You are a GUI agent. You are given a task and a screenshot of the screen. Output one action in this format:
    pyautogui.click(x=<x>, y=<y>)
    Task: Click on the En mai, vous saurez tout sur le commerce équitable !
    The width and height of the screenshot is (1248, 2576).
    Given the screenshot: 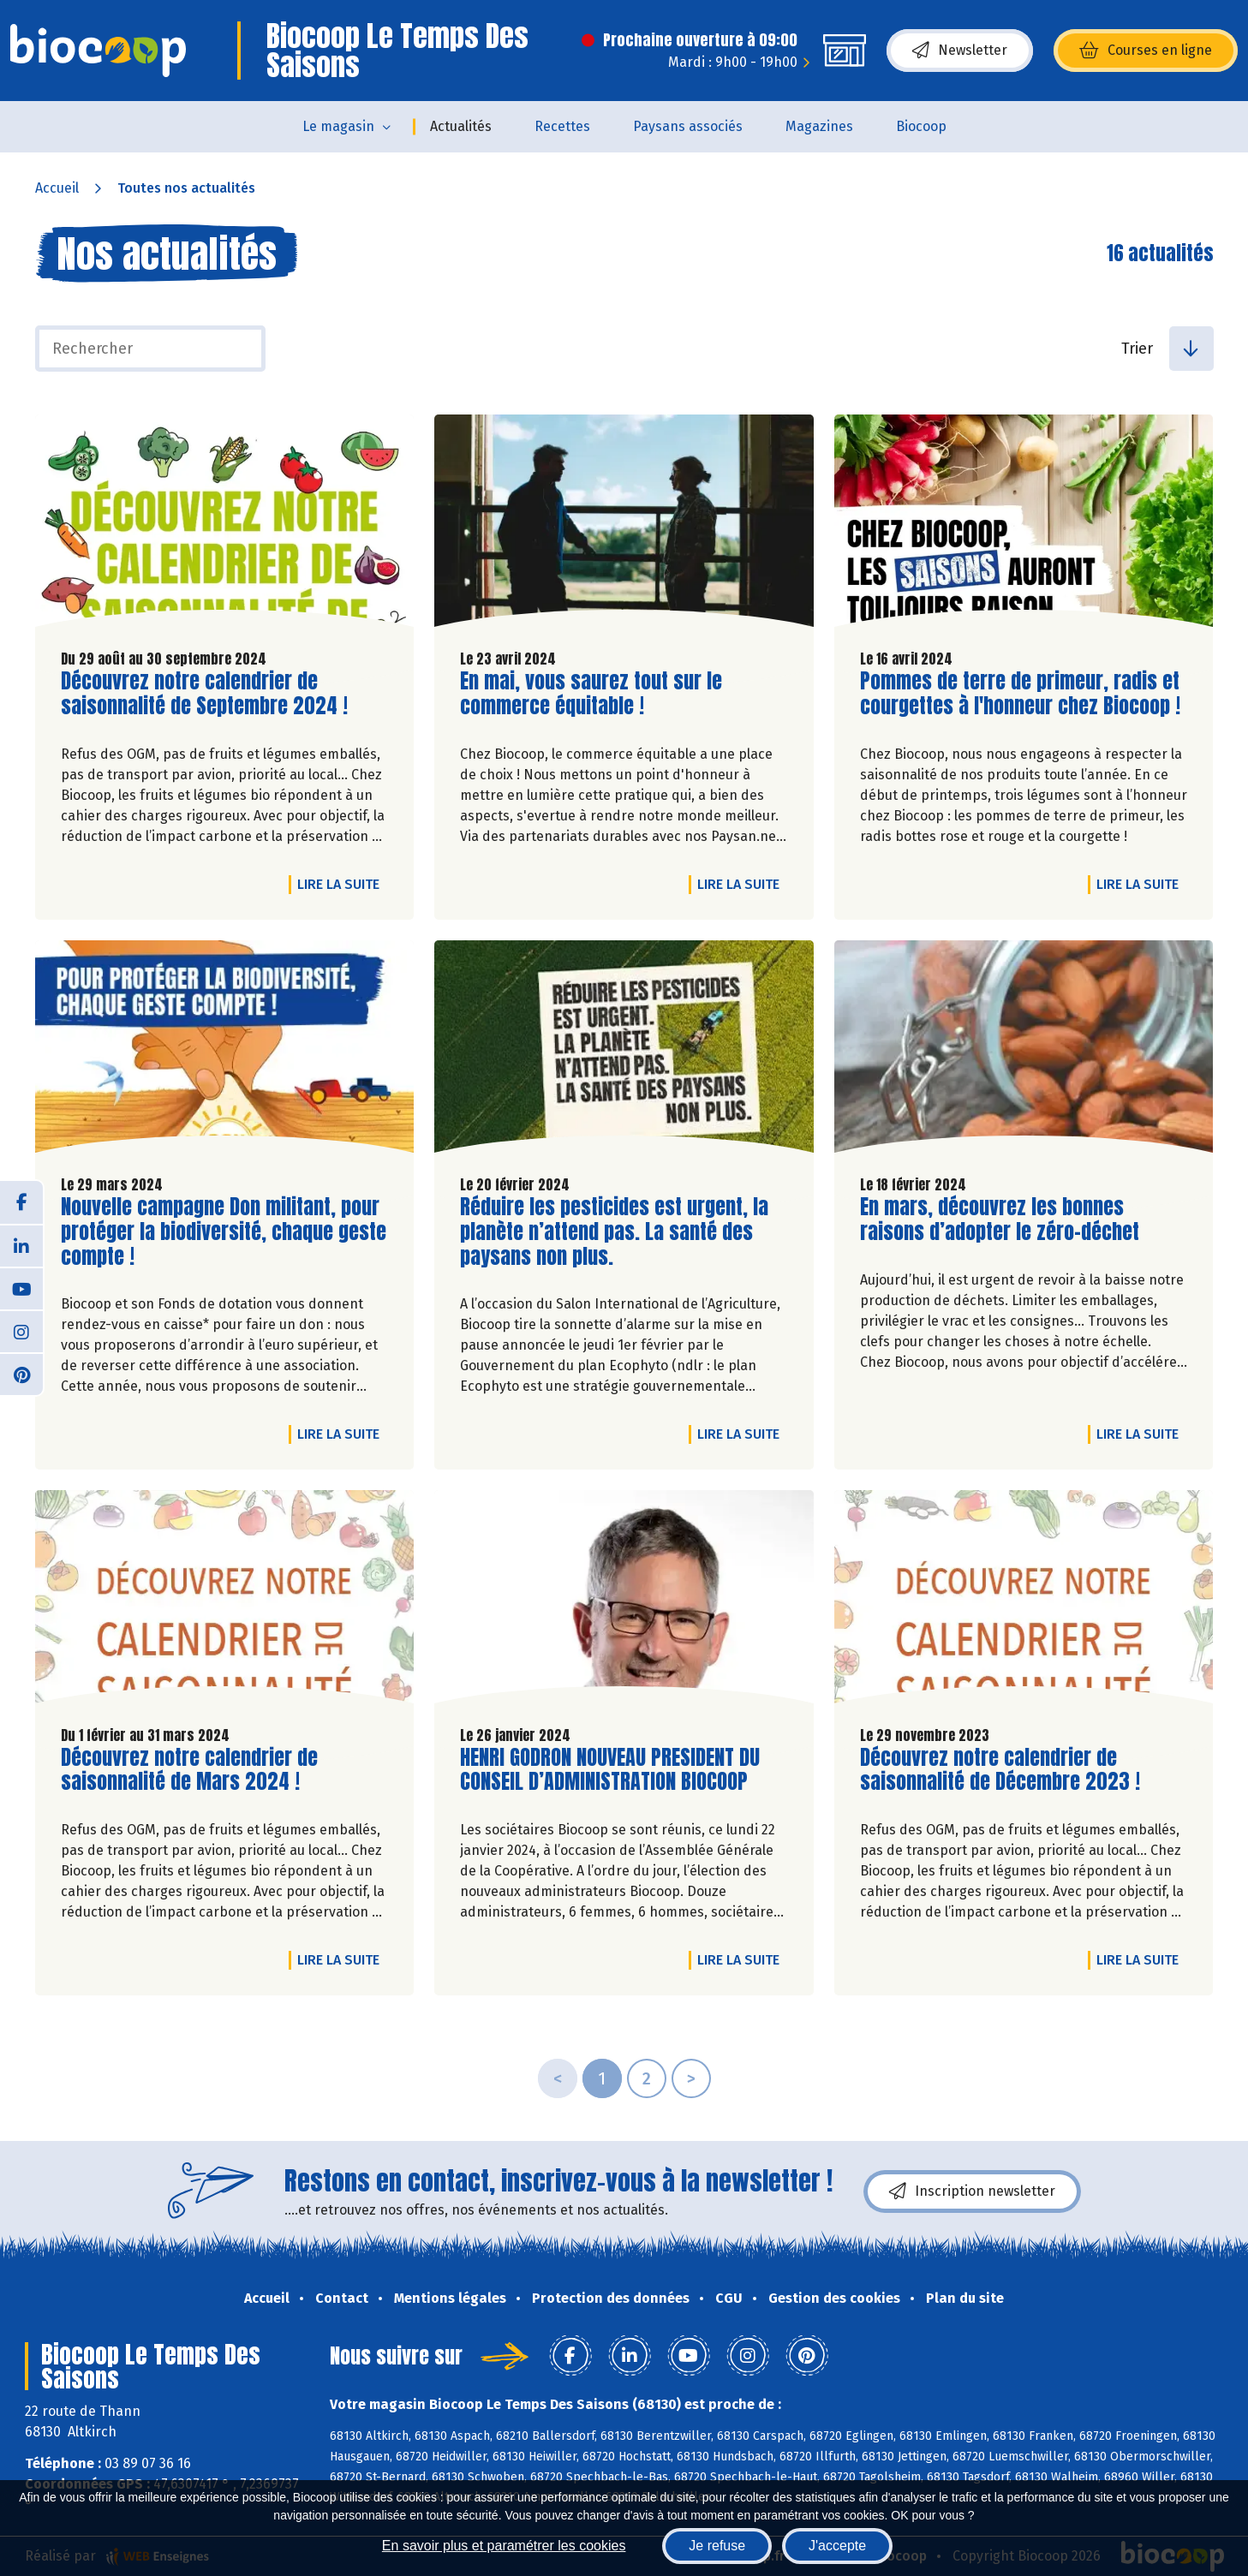 What is the action you would take?
    pyautogui.click(x=591, y=694)
    